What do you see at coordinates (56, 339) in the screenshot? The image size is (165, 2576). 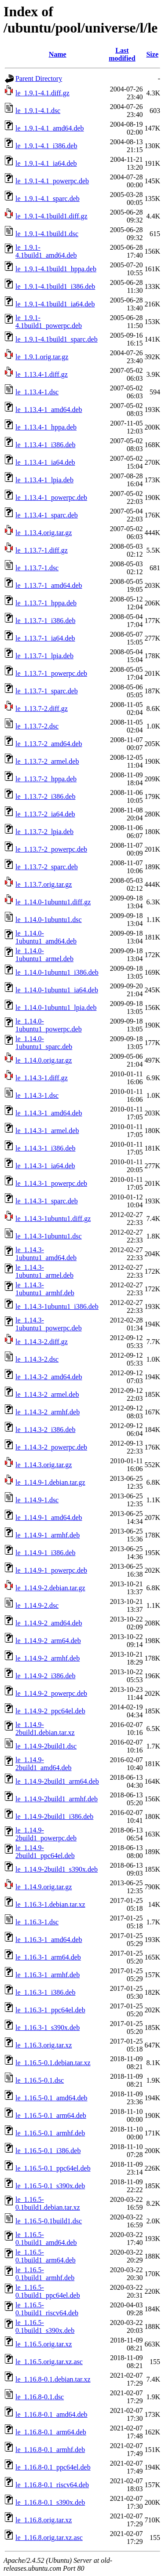 I see `le_1.9.1-4.1build1_sparc.deb` at bounding box center [56, 339].